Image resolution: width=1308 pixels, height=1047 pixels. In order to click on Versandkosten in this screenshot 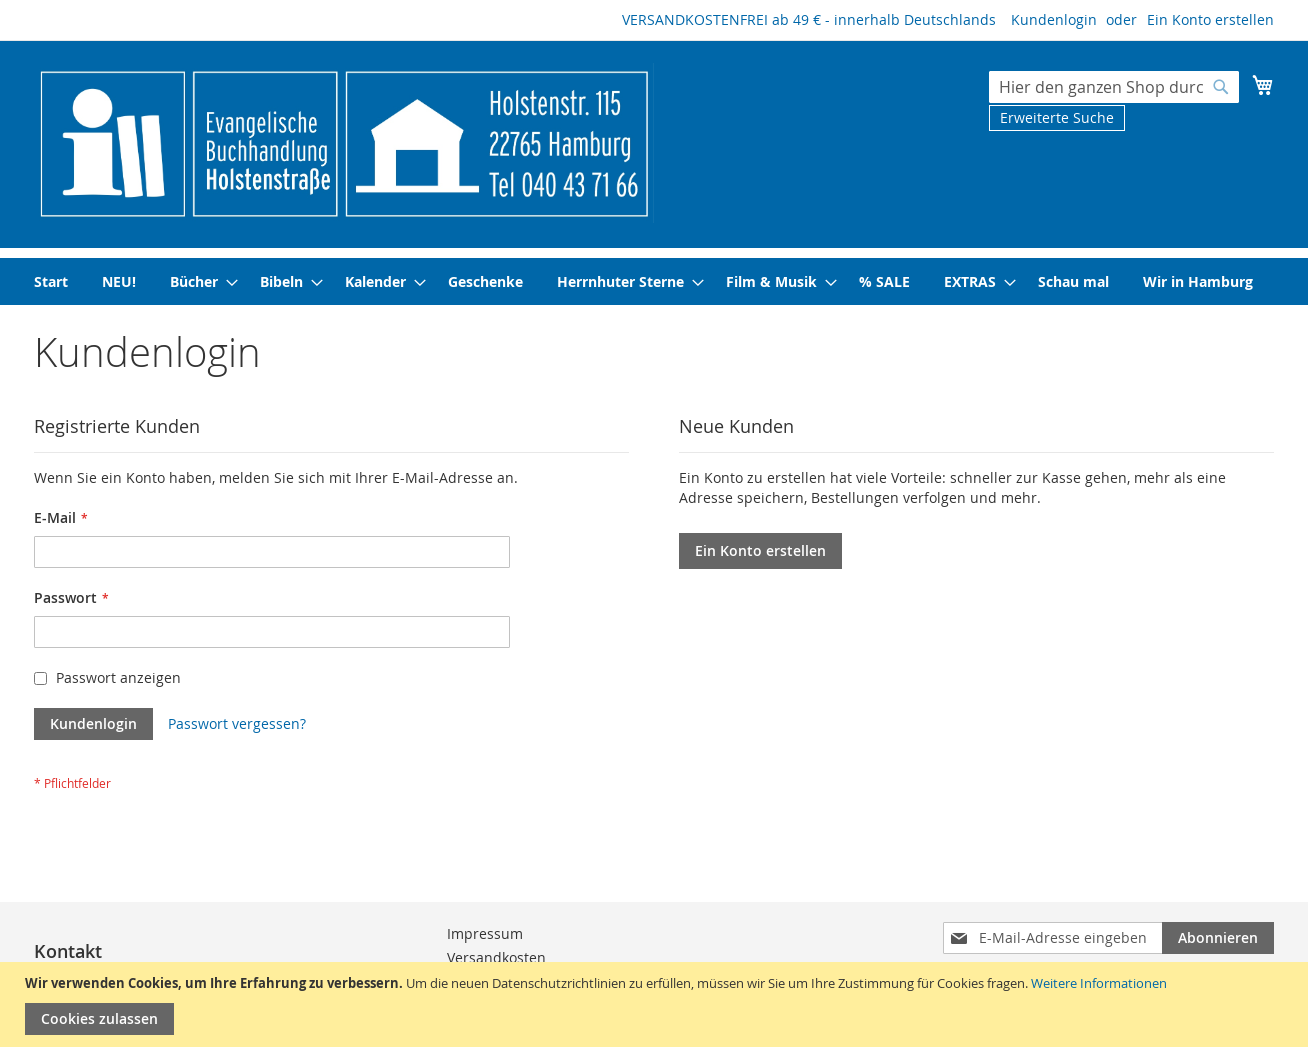, I will do `click(496, 957)`.